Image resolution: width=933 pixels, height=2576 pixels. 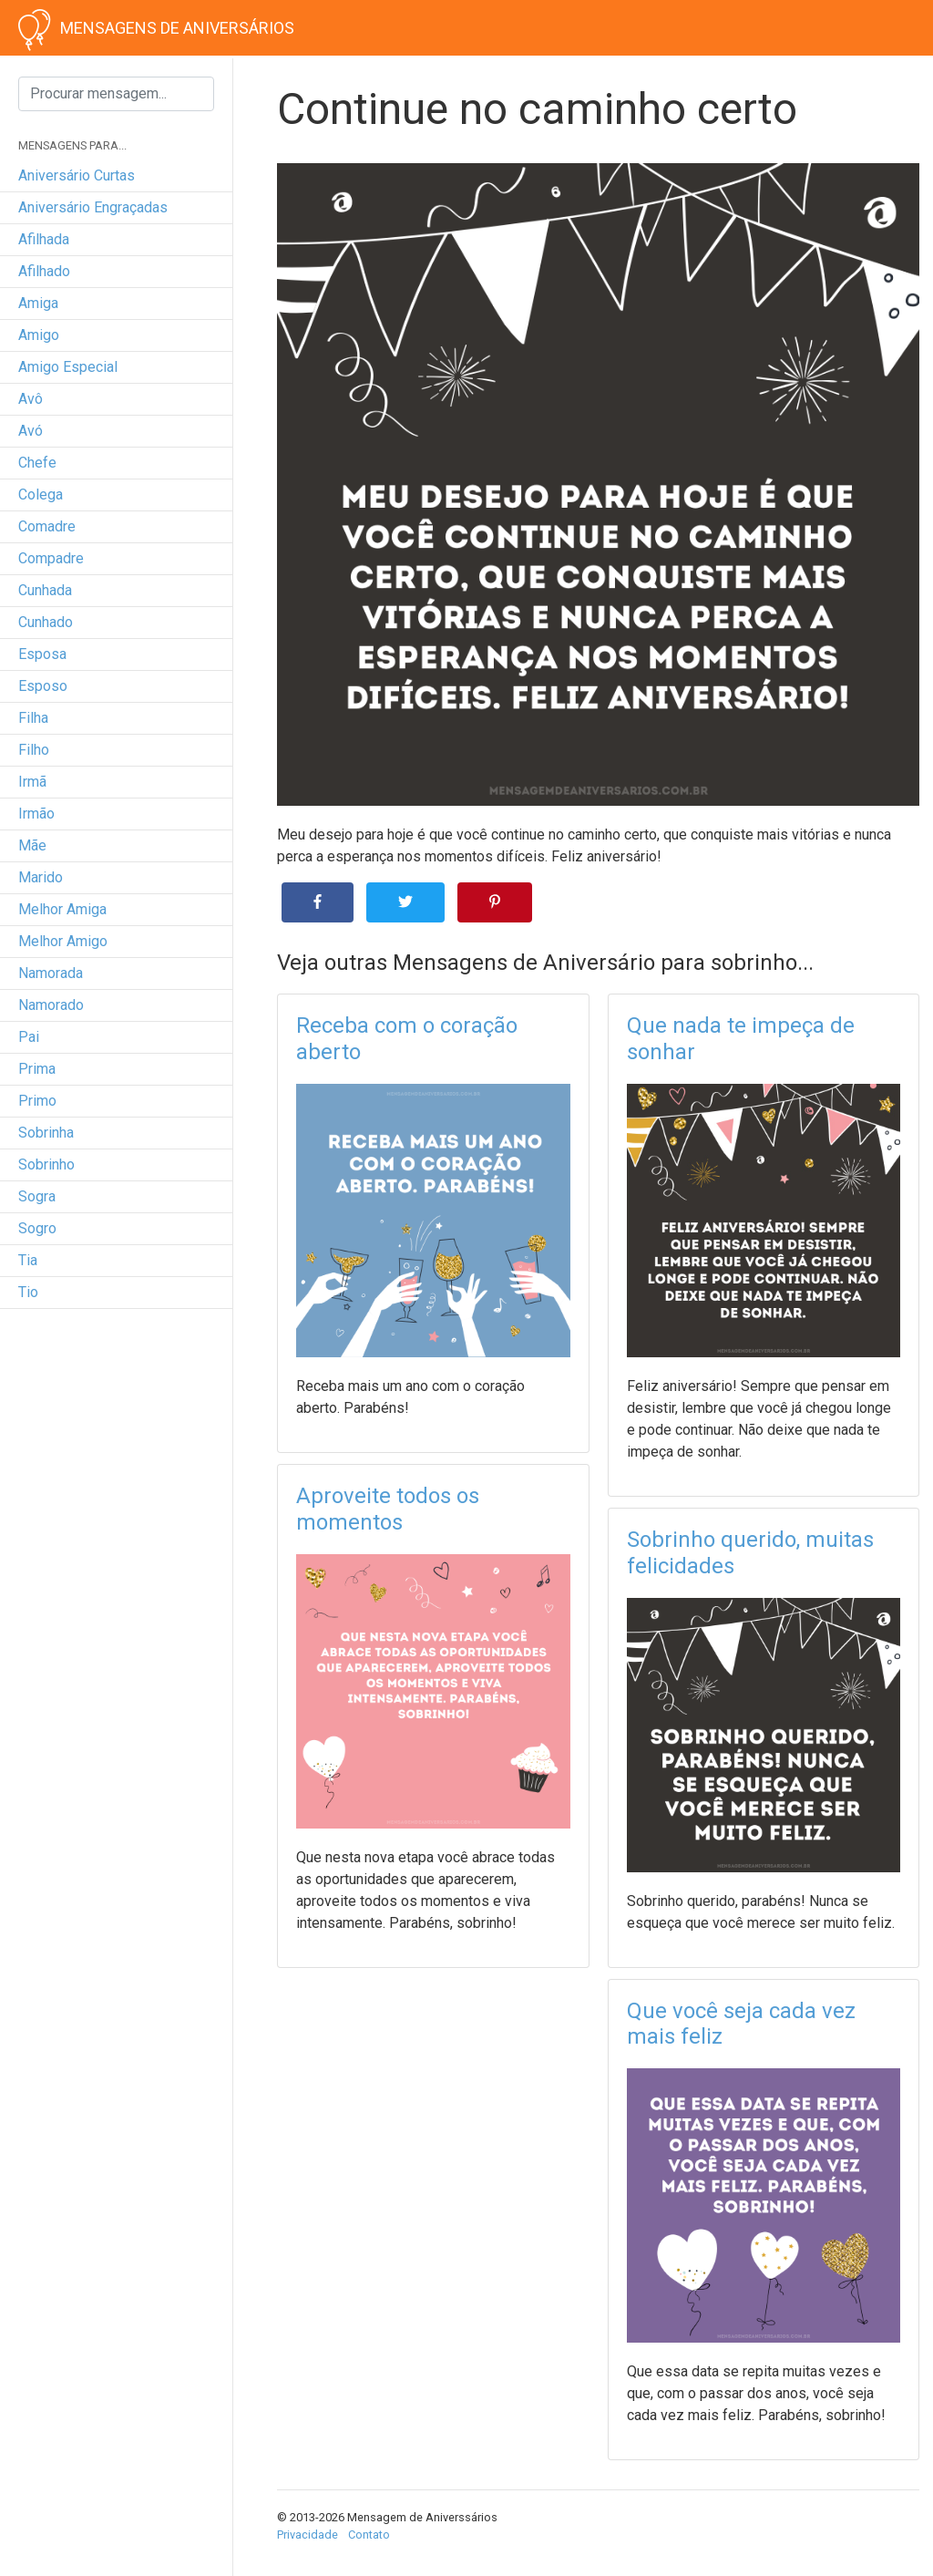 I want to click on compadre, so click(x=51, y=558).